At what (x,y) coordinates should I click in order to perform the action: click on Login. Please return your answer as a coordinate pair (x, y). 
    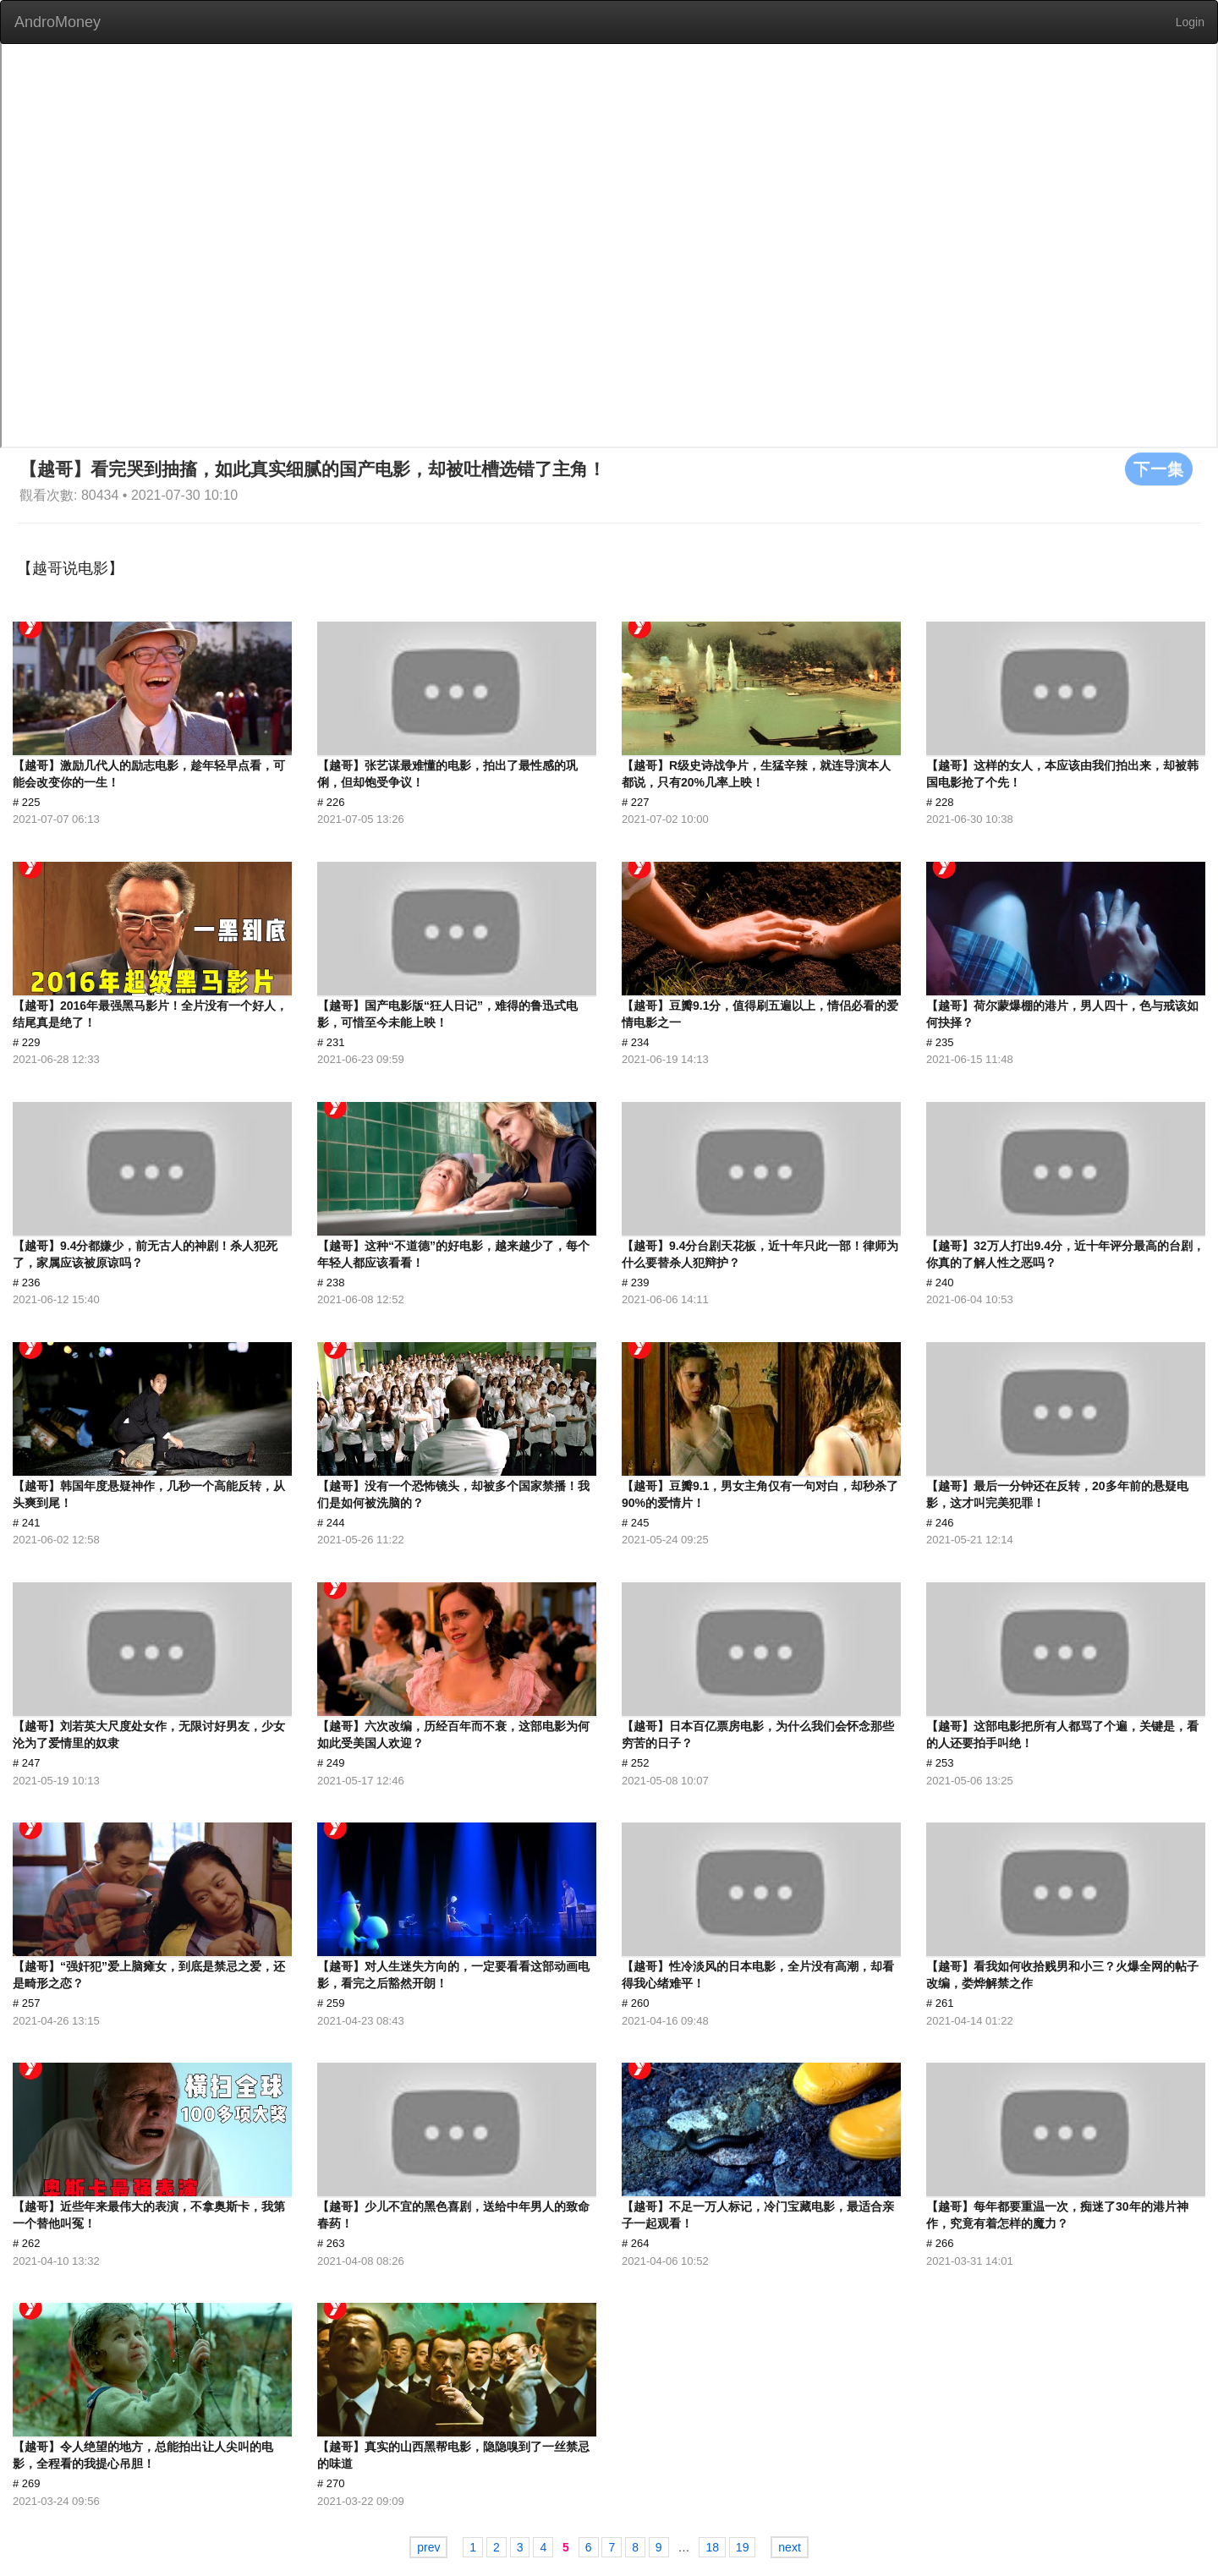
    Looking at the image, I should click on (1190, 22).